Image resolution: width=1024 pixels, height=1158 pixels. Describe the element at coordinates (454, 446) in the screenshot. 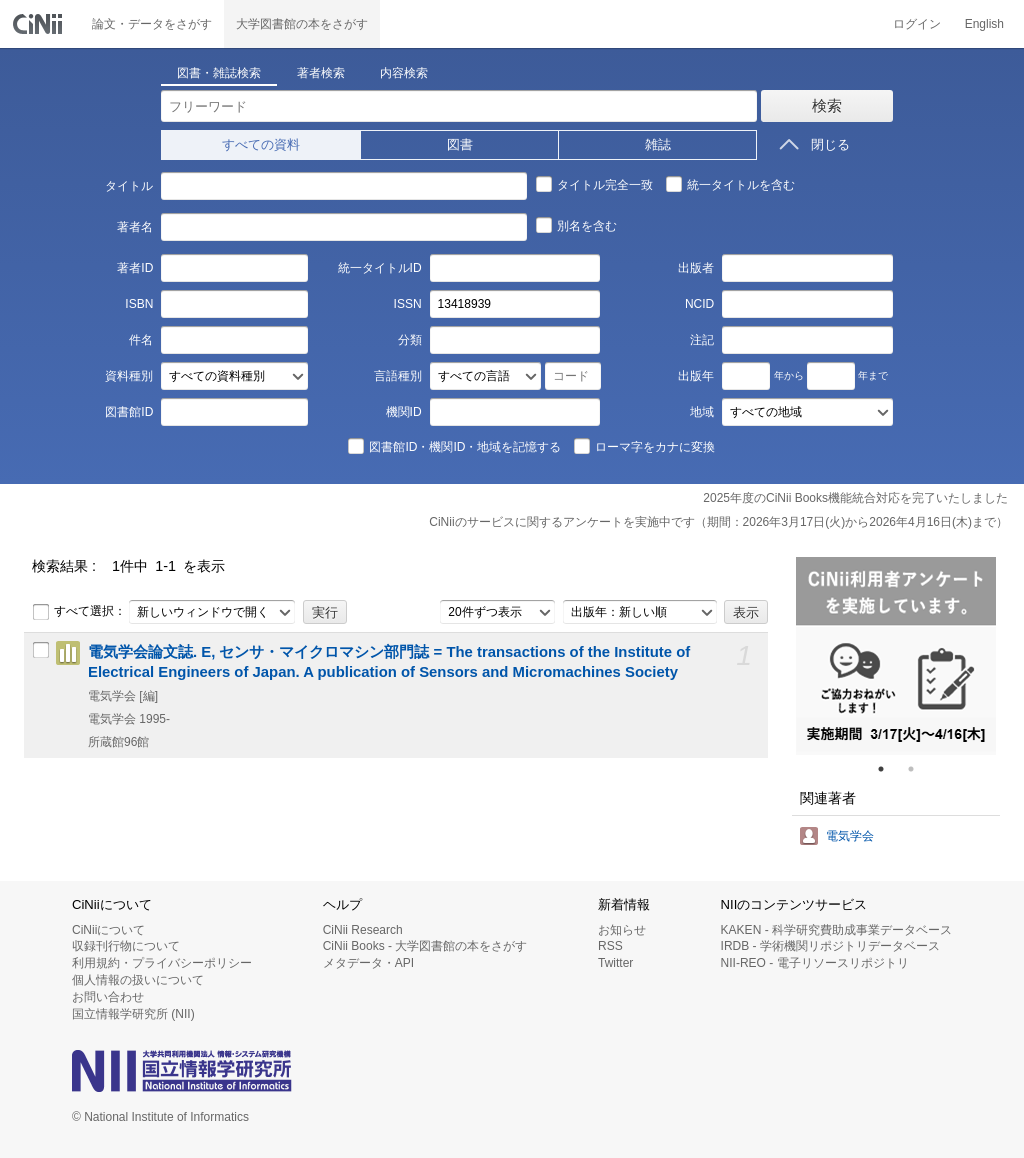

I see `図書館ID・機関ID・地域を記憶する` at that location.